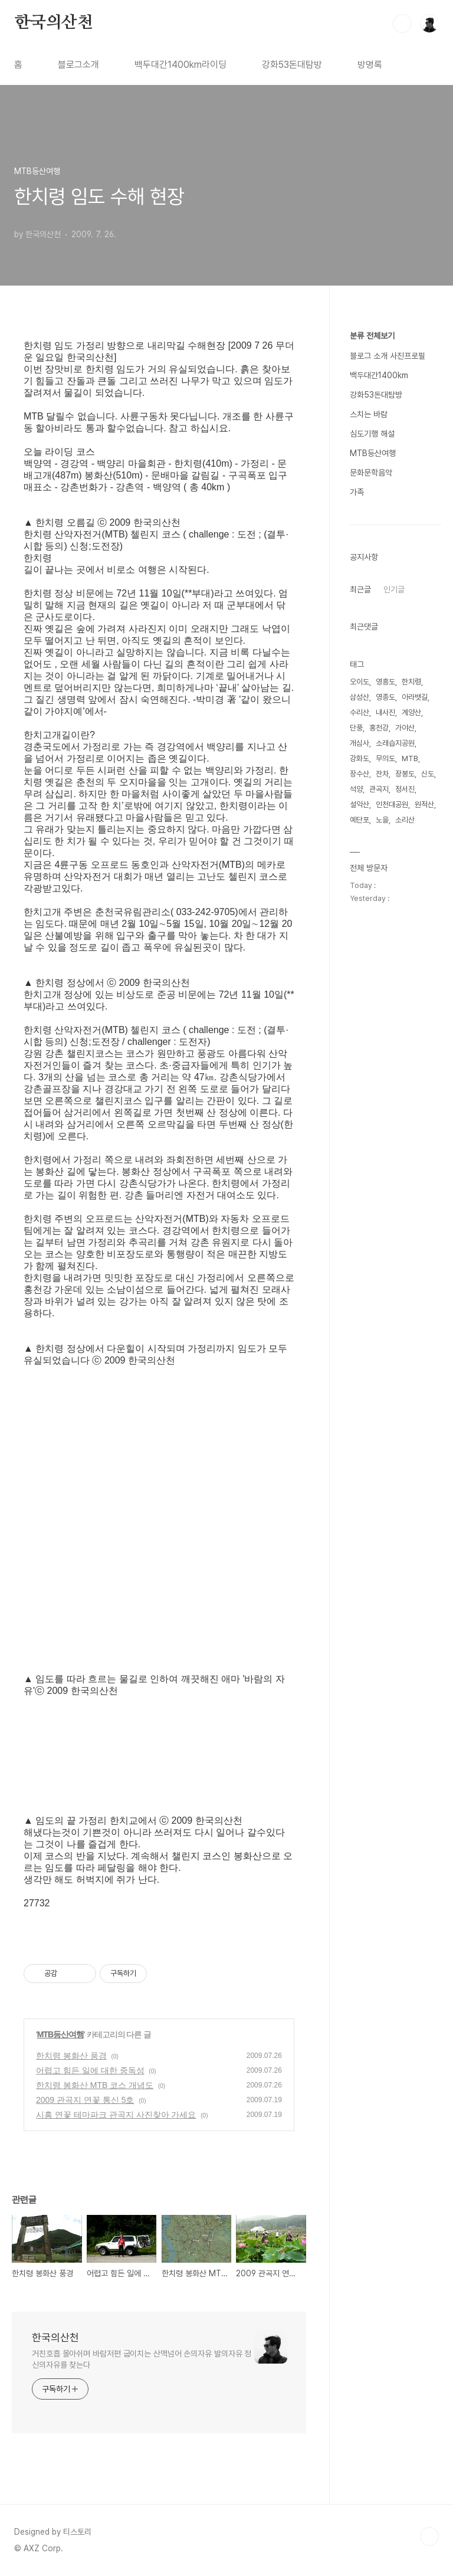 This screenshot has height=2576, width=453. I want to click on 블로그 소개 사진프로필, so click(387, 355).